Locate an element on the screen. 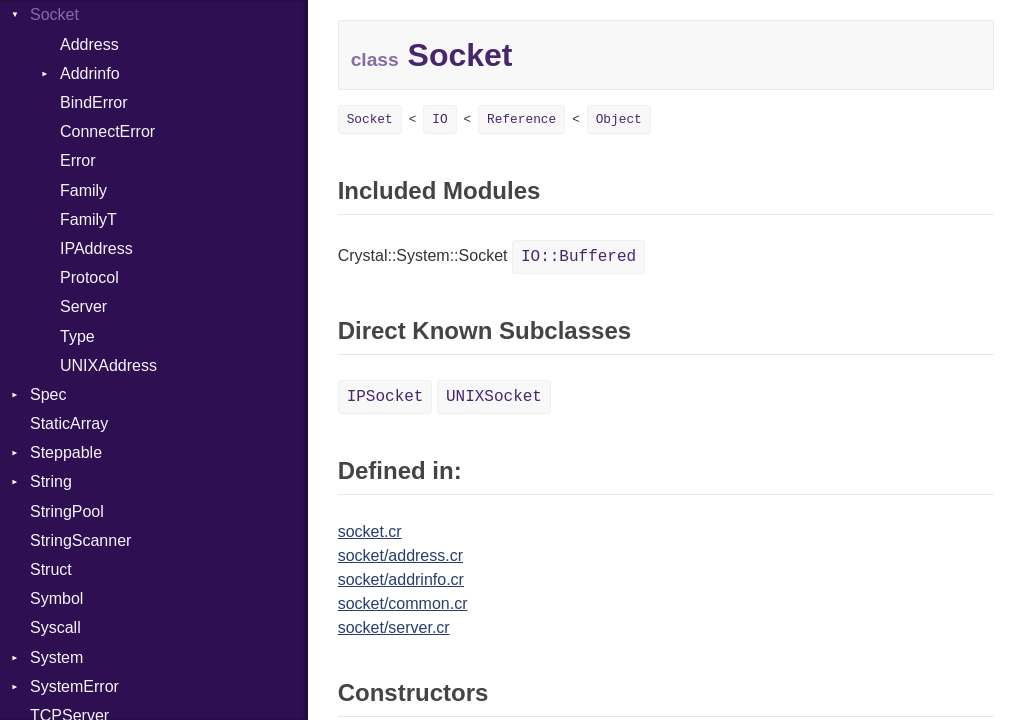 This screenshot has width=1024, height=720. Syscall is located at coordinates (55, 627).